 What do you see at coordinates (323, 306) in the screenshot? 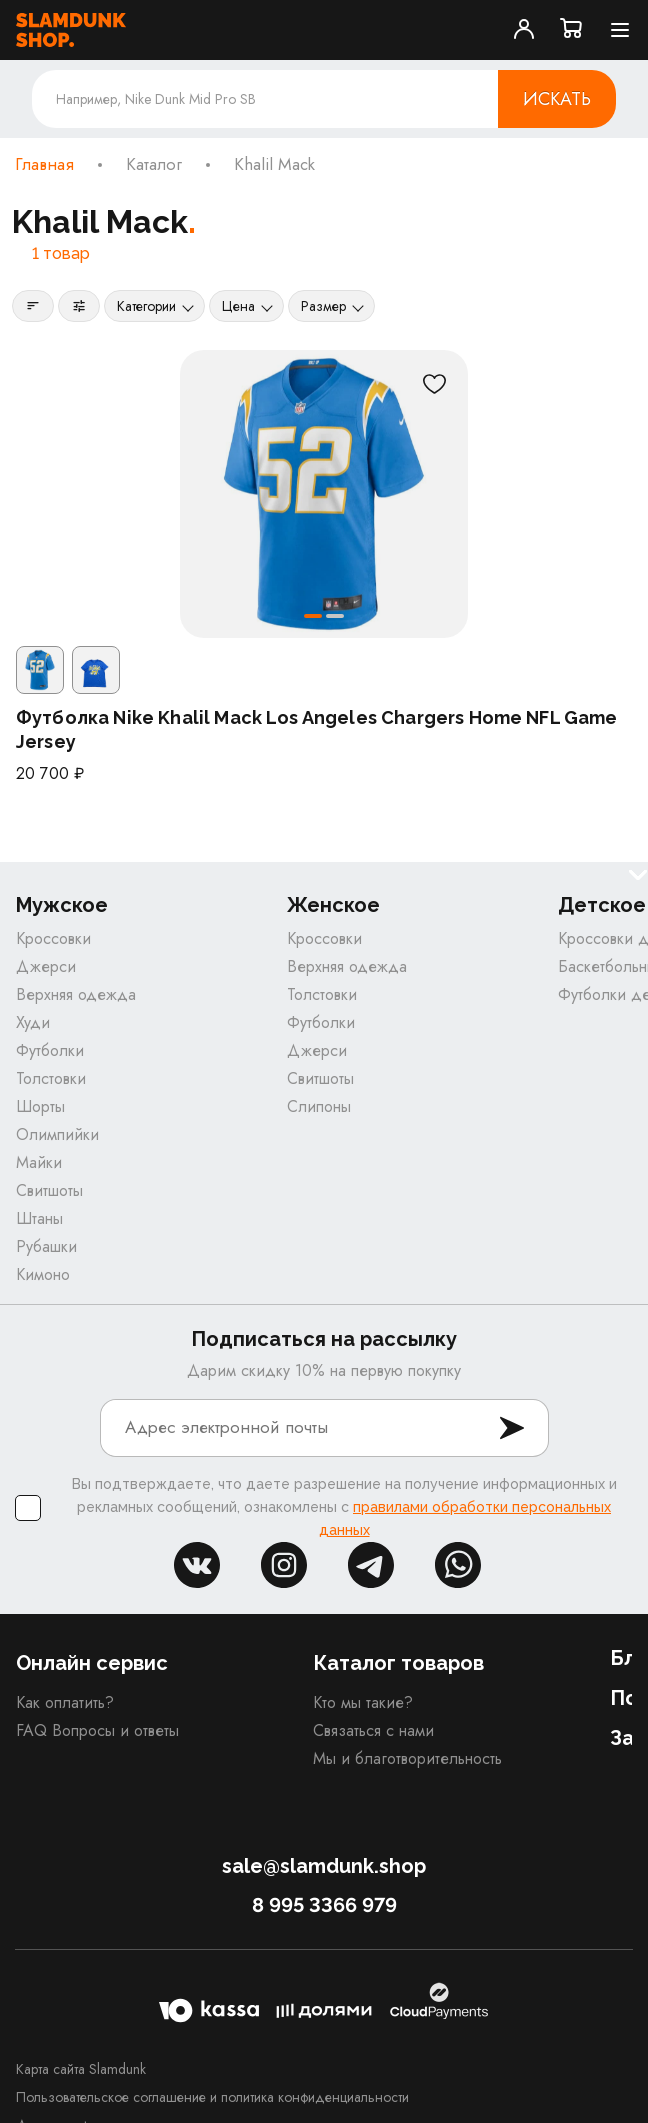
I see `Размер` at bounding box center [323, 306].